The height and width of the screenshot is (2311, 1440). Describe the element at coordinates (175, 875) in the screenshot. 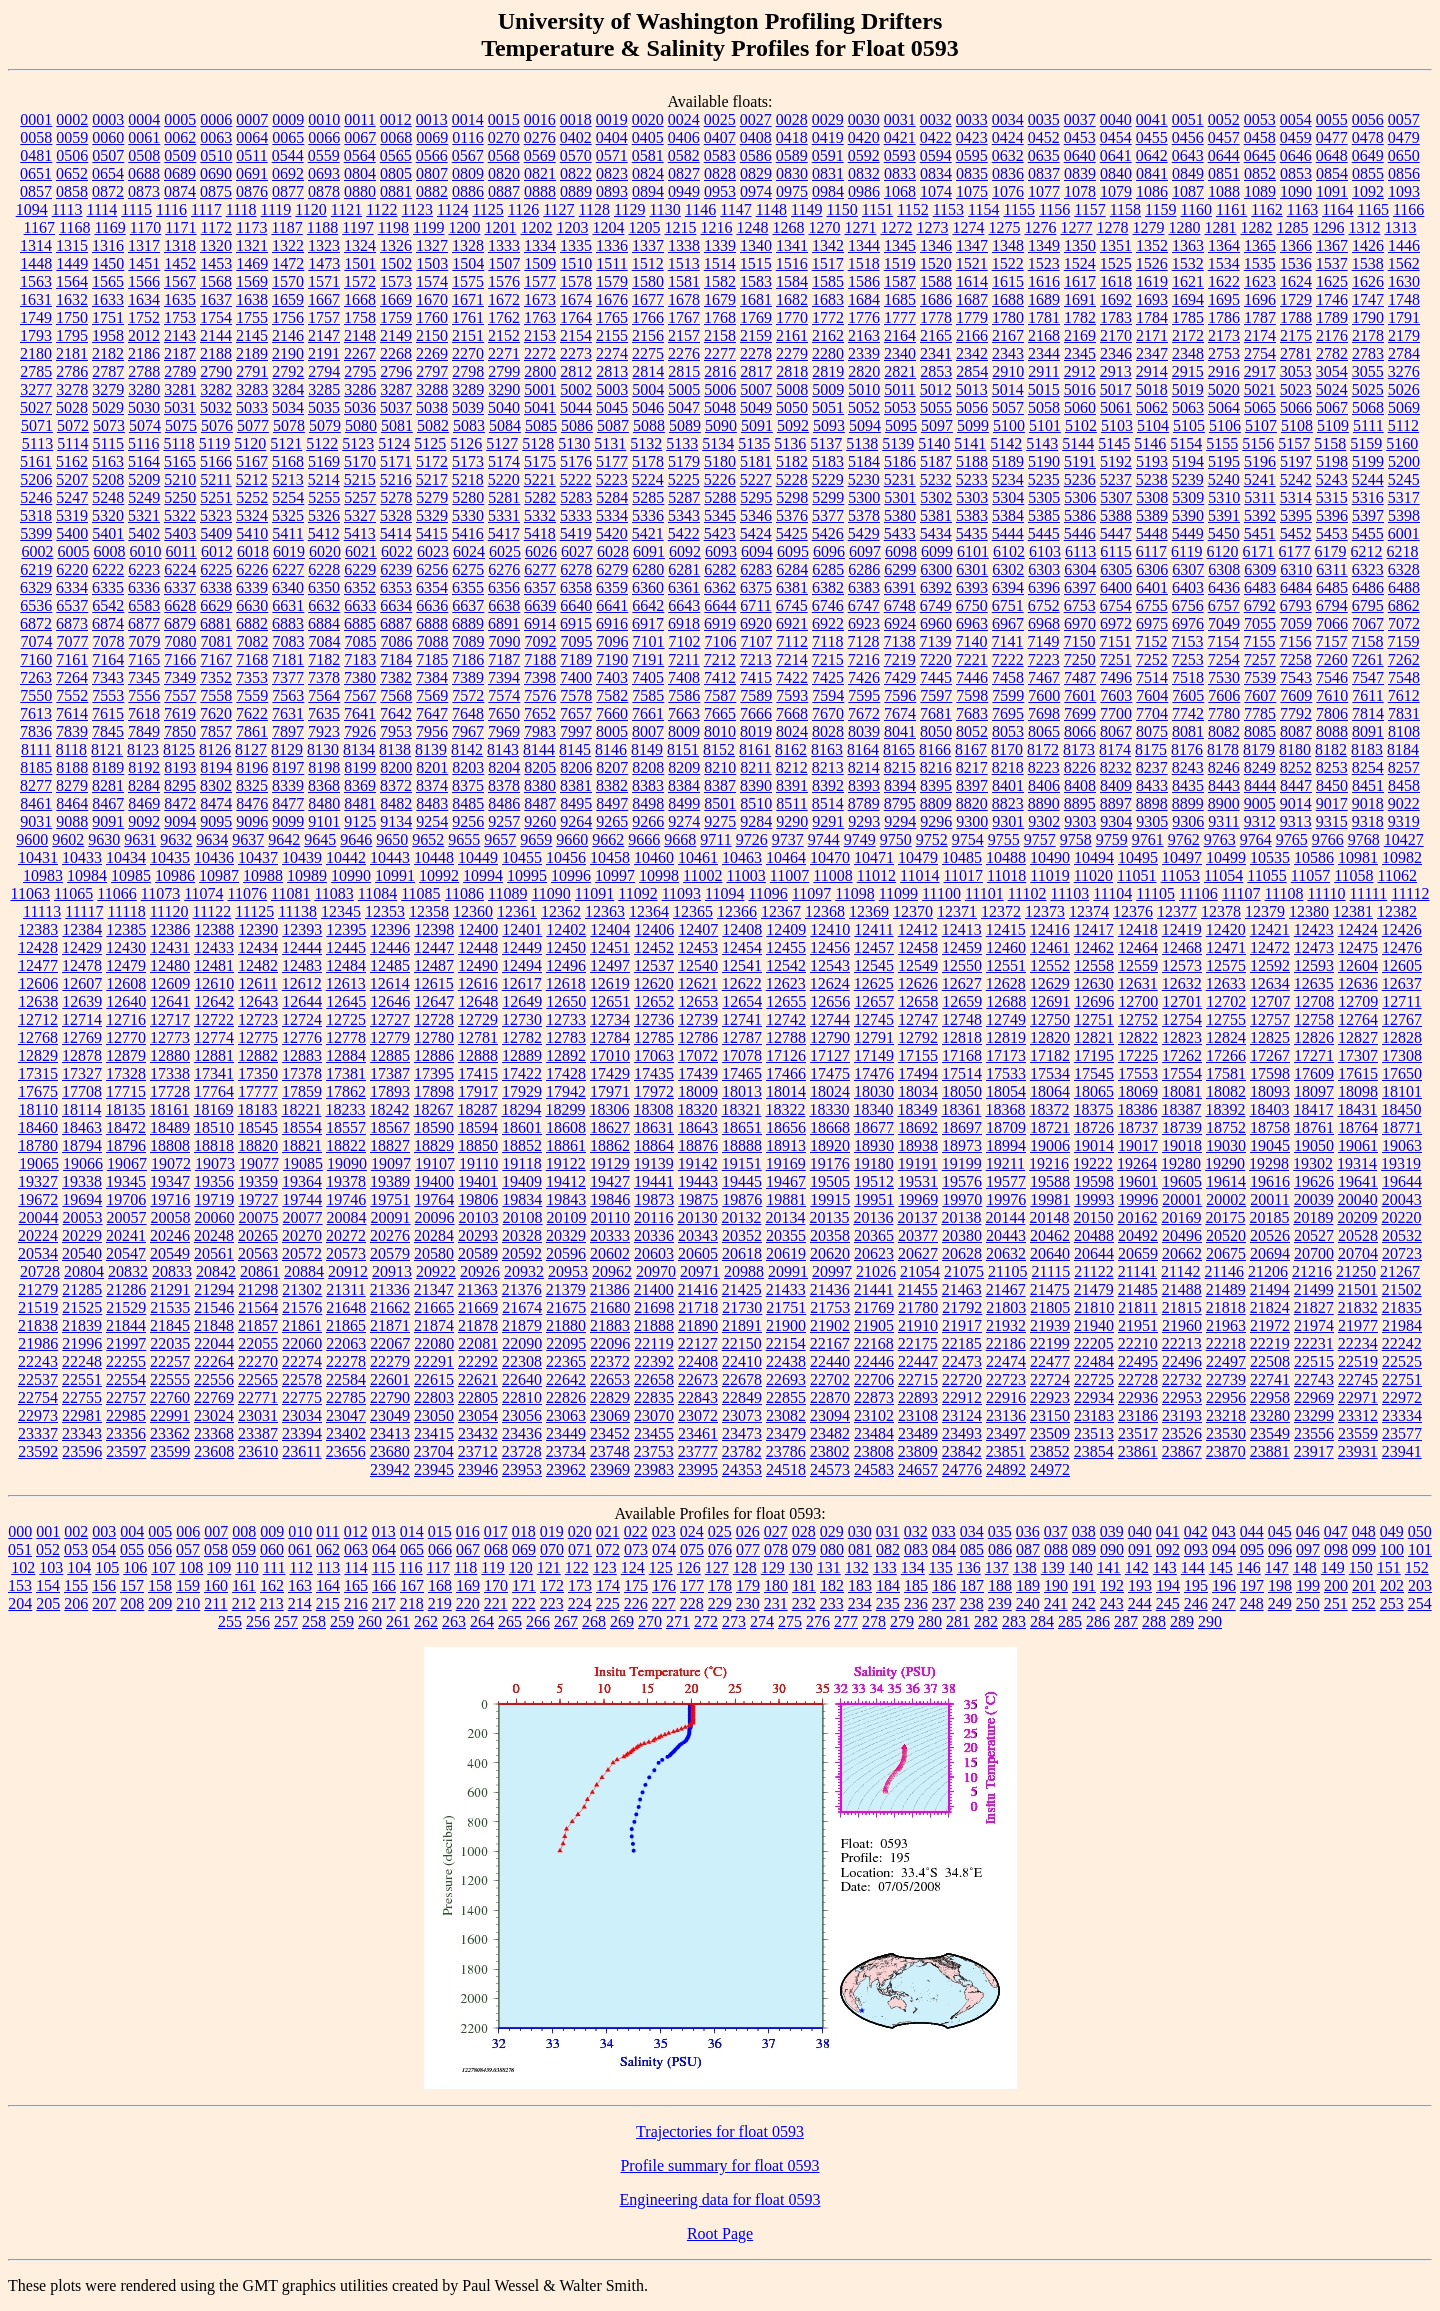

I see `10986` at that location.